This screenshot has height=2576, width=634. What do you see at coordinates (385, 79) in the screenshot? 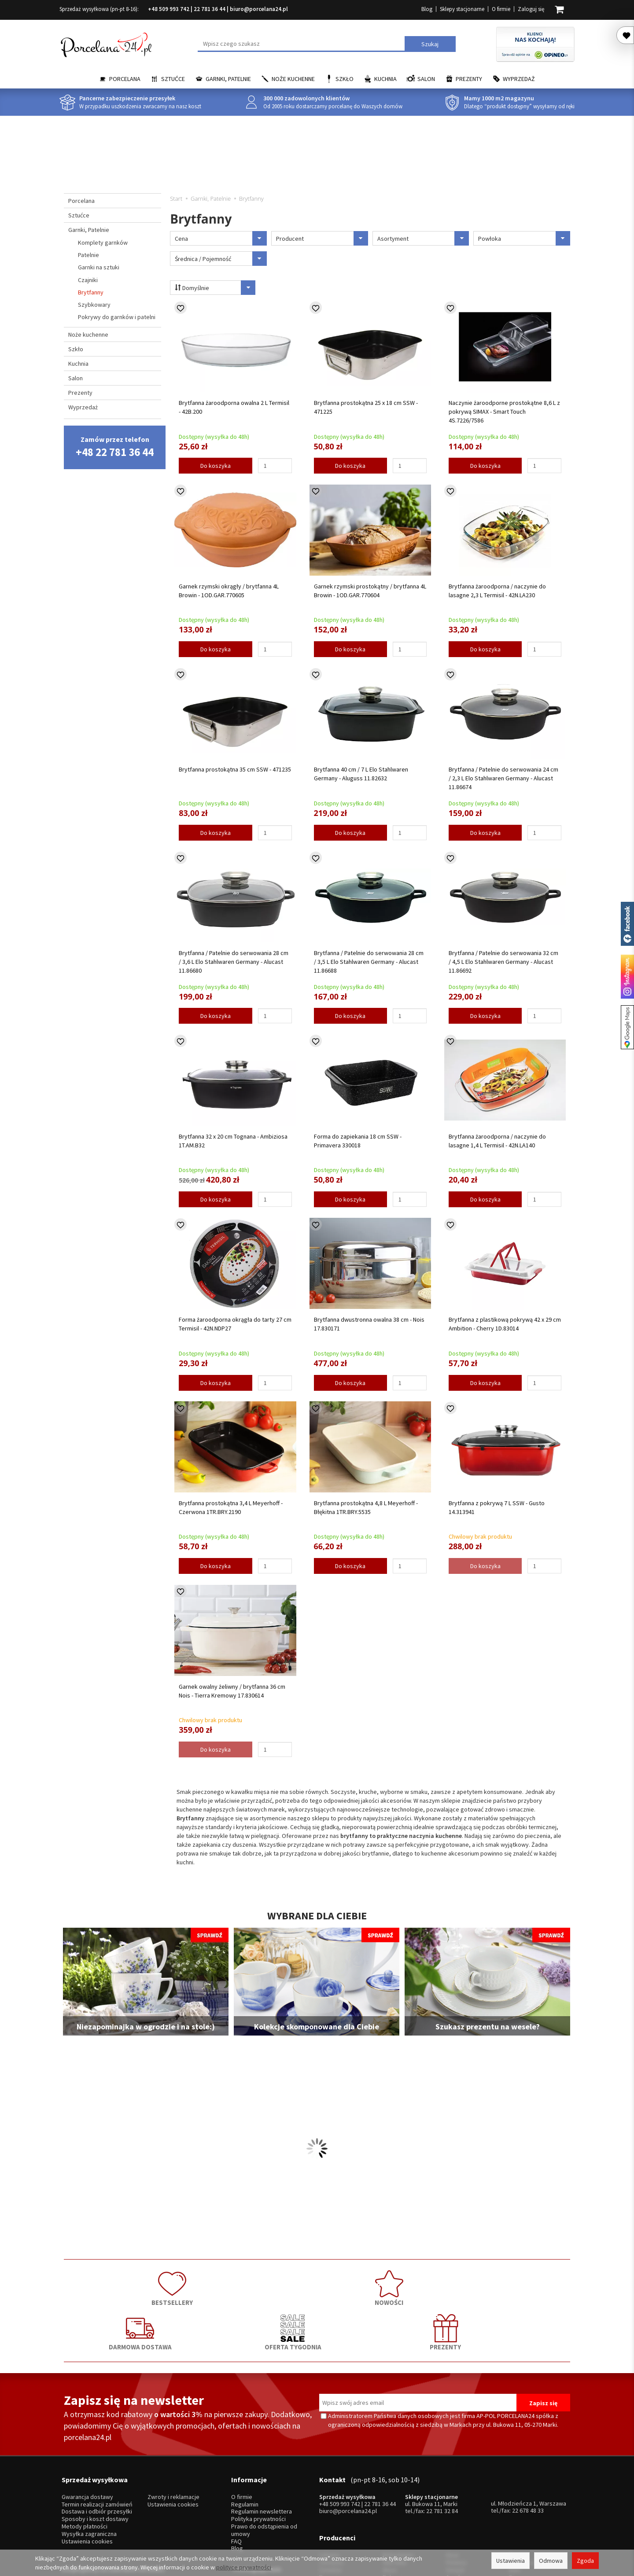
I see `Kuchnia` at bounding box center [385, 79].